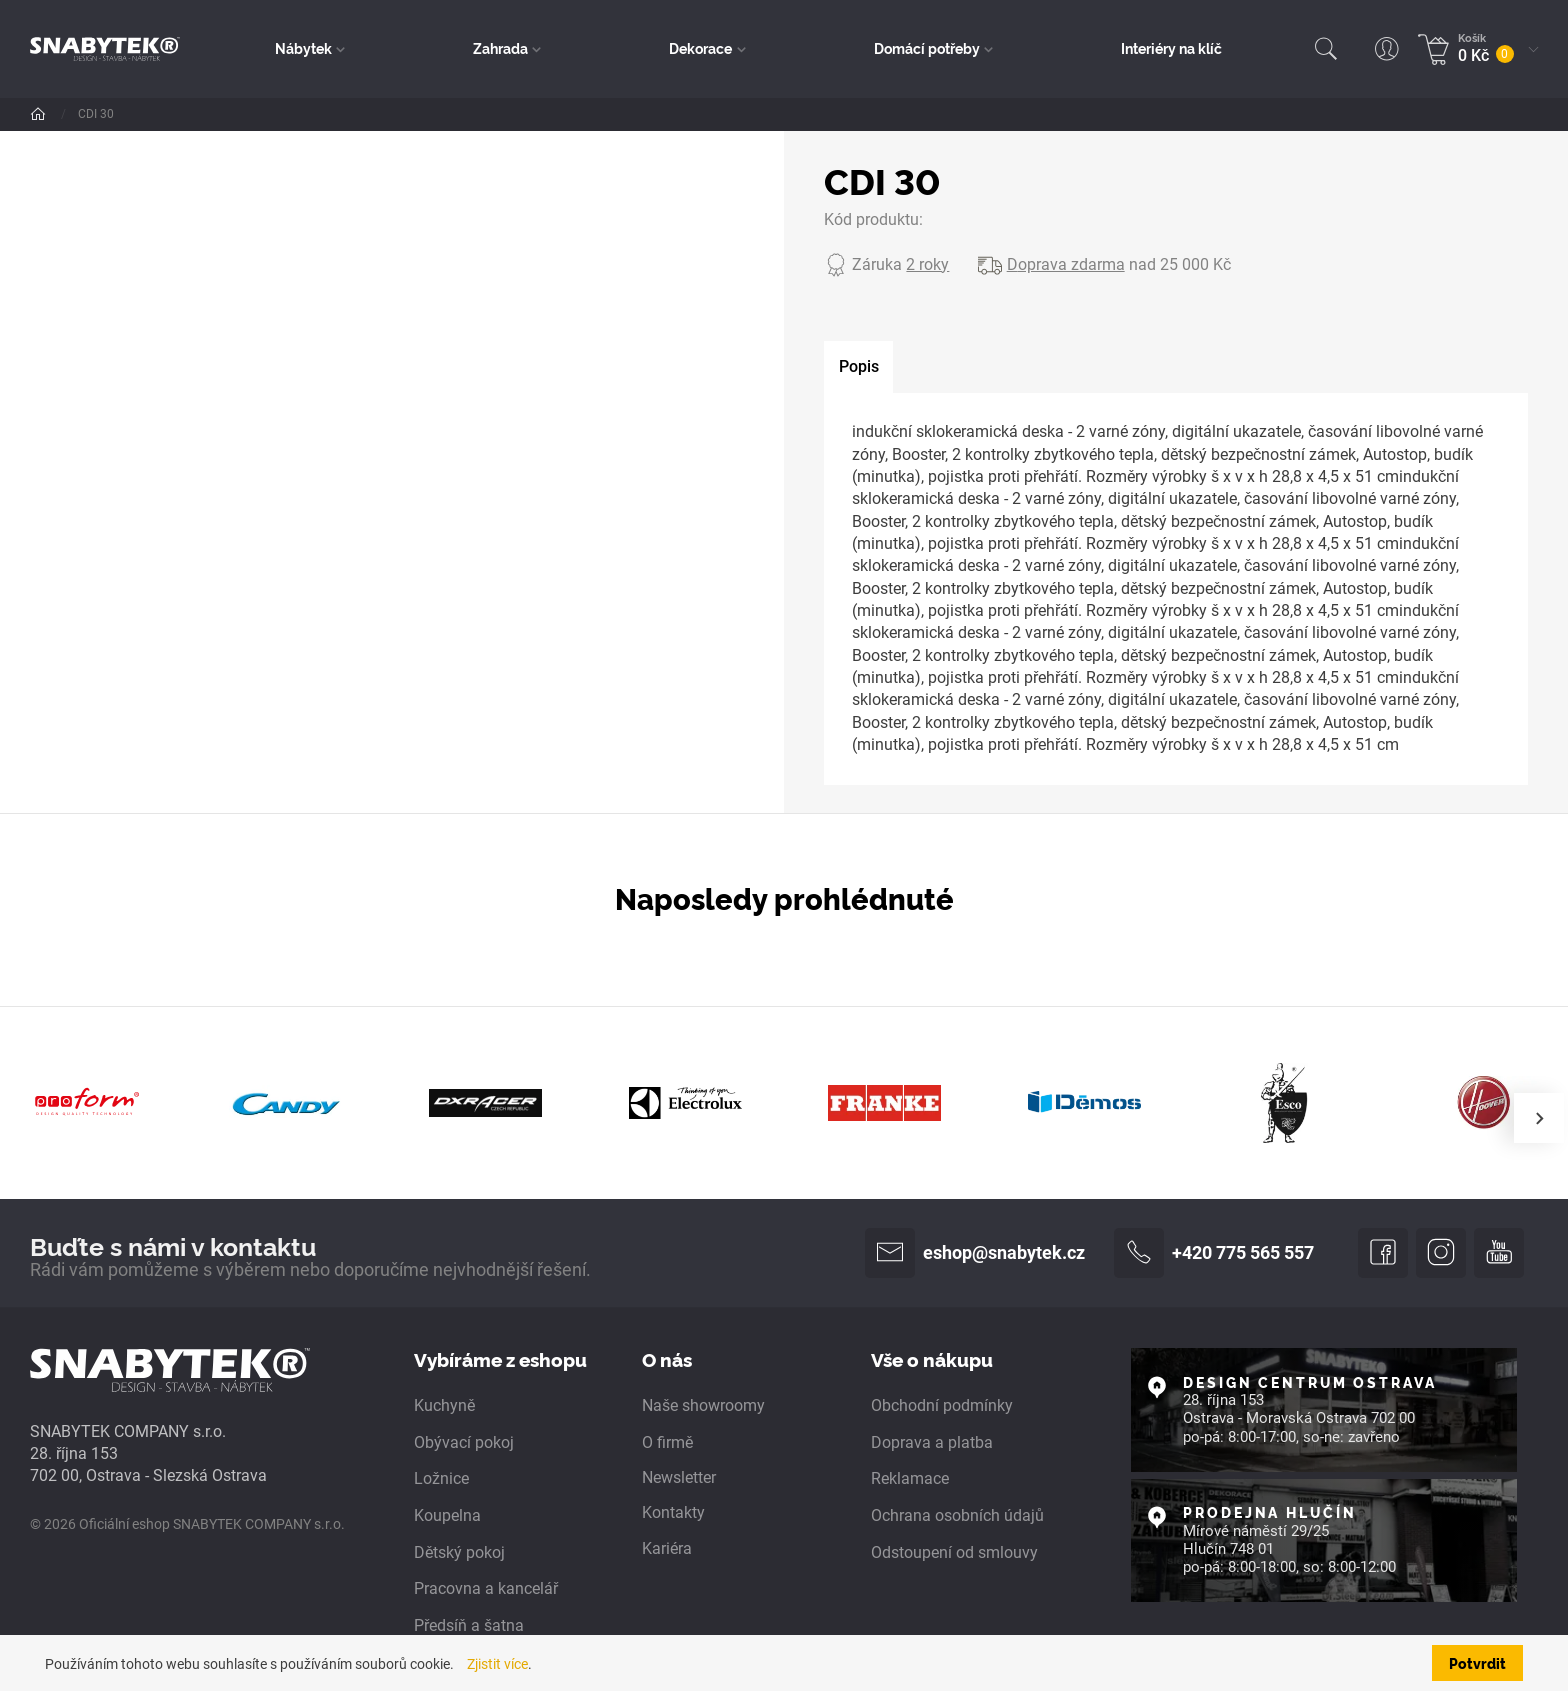  Describe the element at coordinates (942, 1405) in the screenshot. I see `Obchodní podmínky` at that location.